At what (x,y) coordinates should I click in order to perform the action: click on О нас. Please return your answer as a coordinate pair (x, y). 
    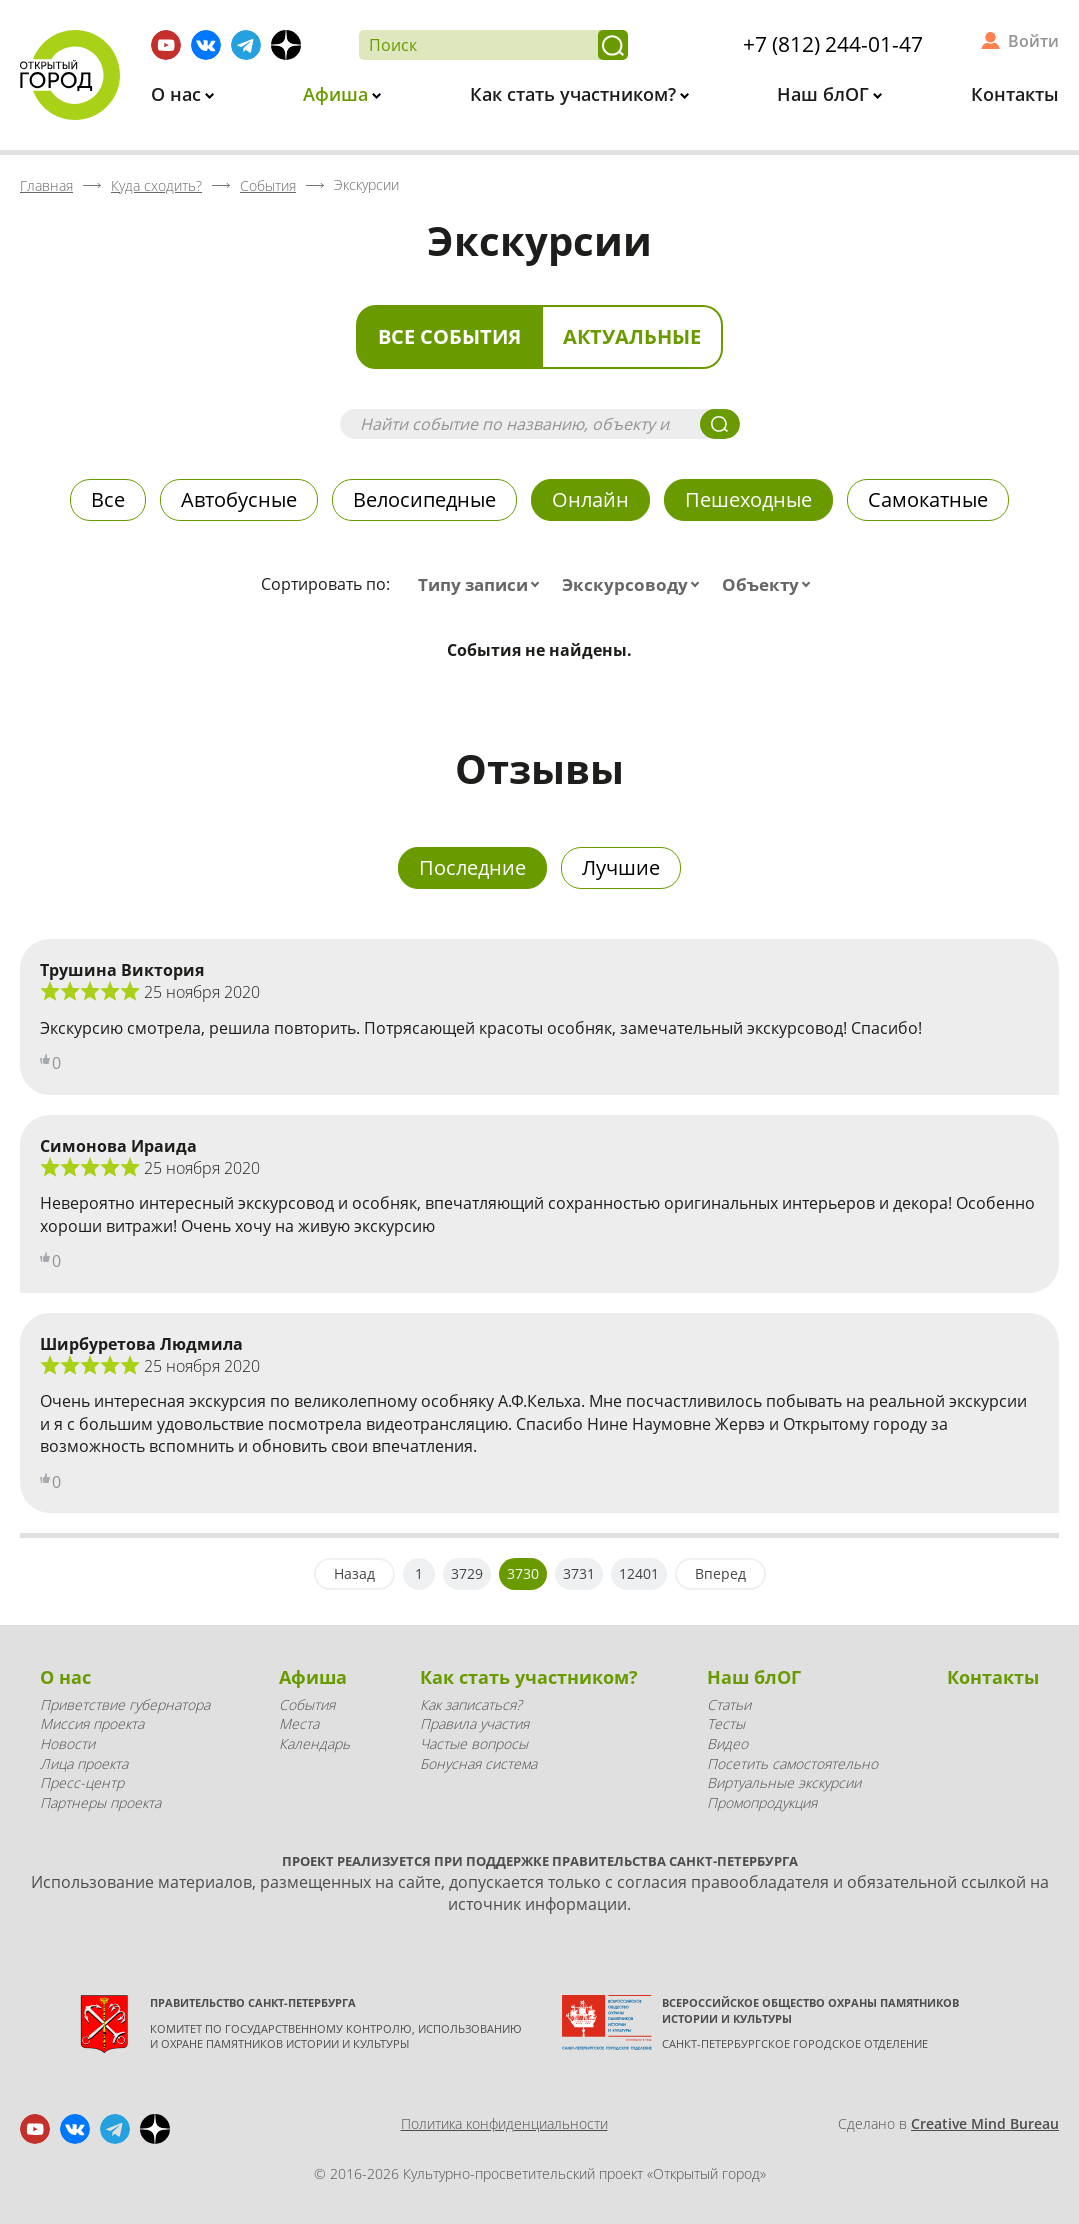
    Looking at the image, I should click on (178, 94).